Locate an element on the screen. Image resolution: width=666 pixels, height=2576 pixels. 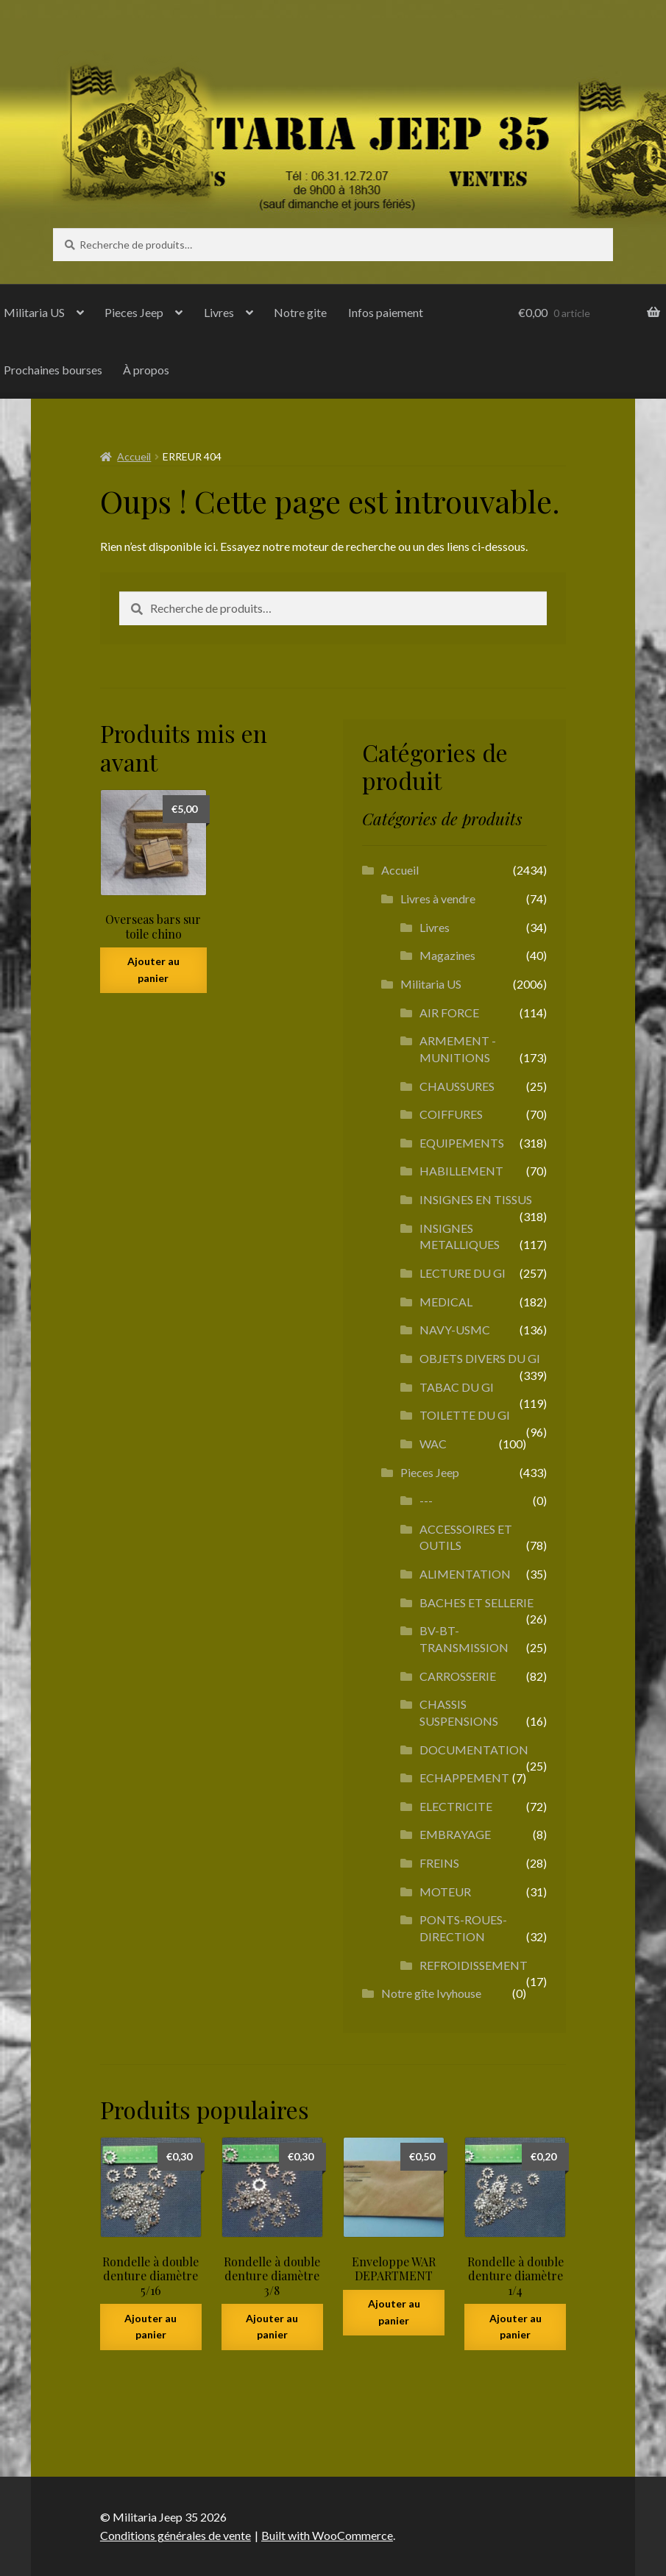
ELECTRICITE is located at coordinates (455, 1806).